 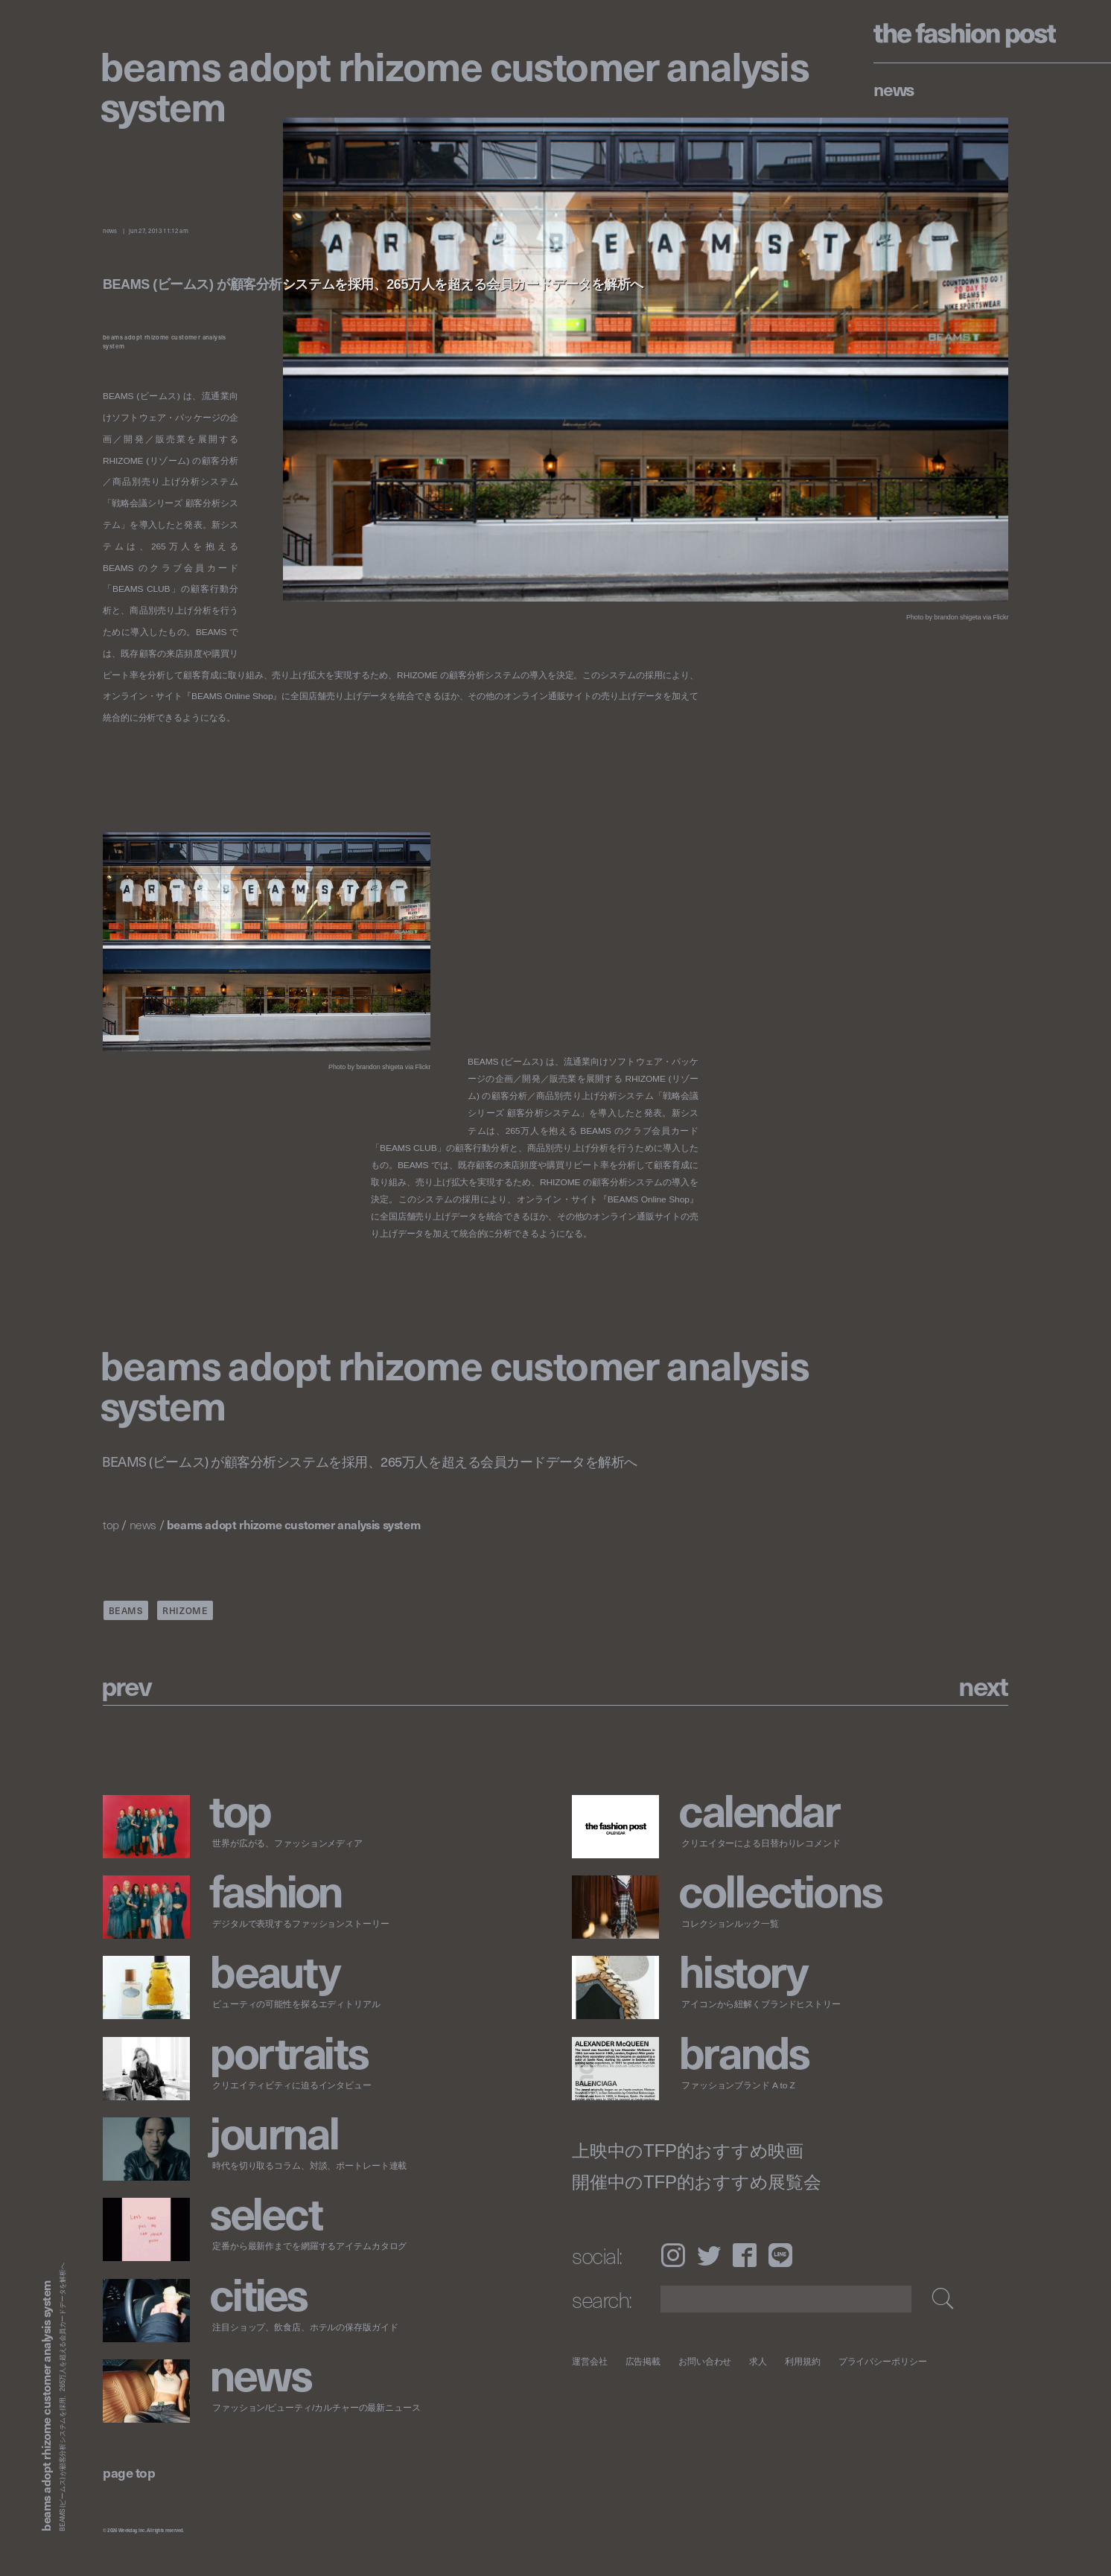 What do you see at coordinates (709, 2255) in the screenshot?
I see `Twitter` at bounding box center [709, 2255].